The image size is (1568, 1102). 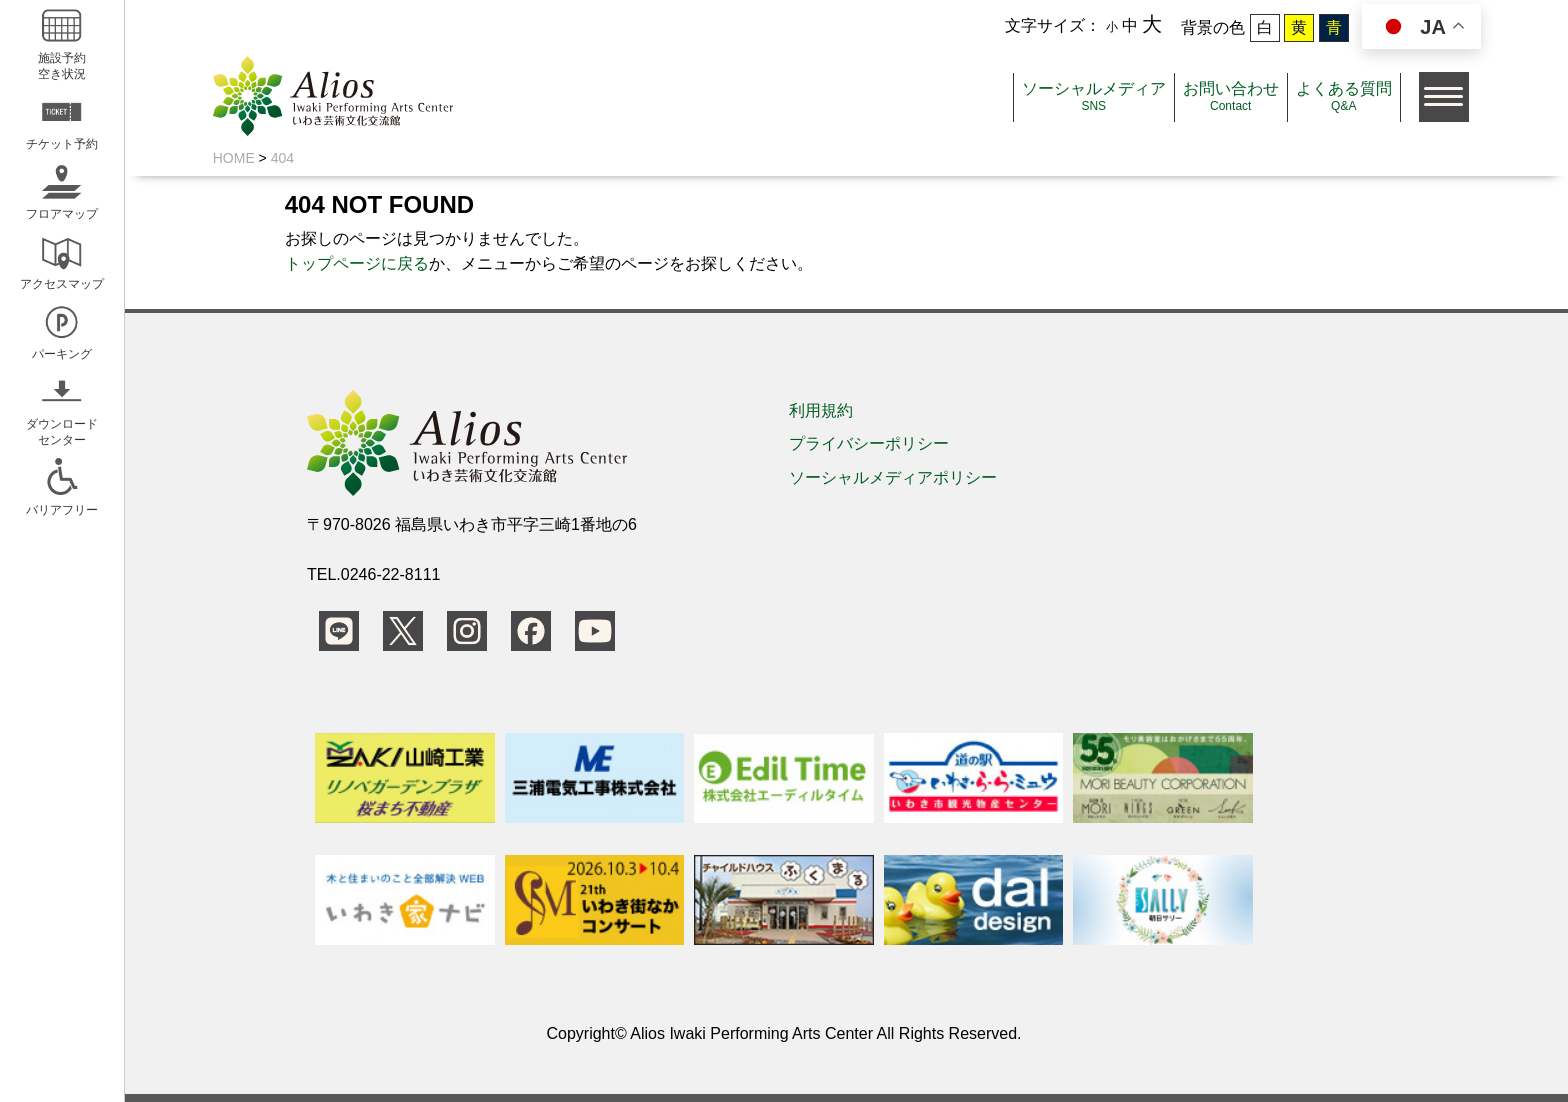 What do you see at coordinates (893, 477) in the screenshot?
I see `ソーシャルメディアポリシー` at bounding box center [893, 477].